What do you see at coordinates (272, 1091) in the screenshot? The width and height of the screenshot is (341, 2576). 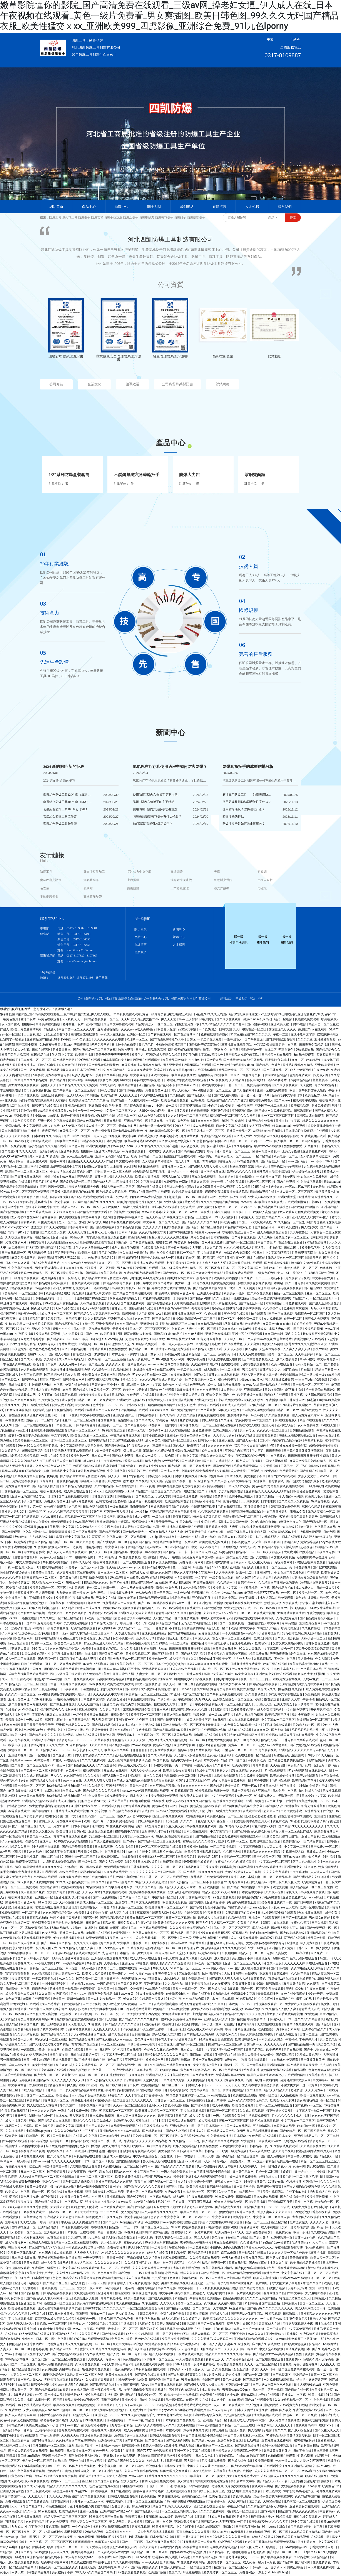 I see `亚洲一区在线免费观看` at bounding box center [272, 1091].